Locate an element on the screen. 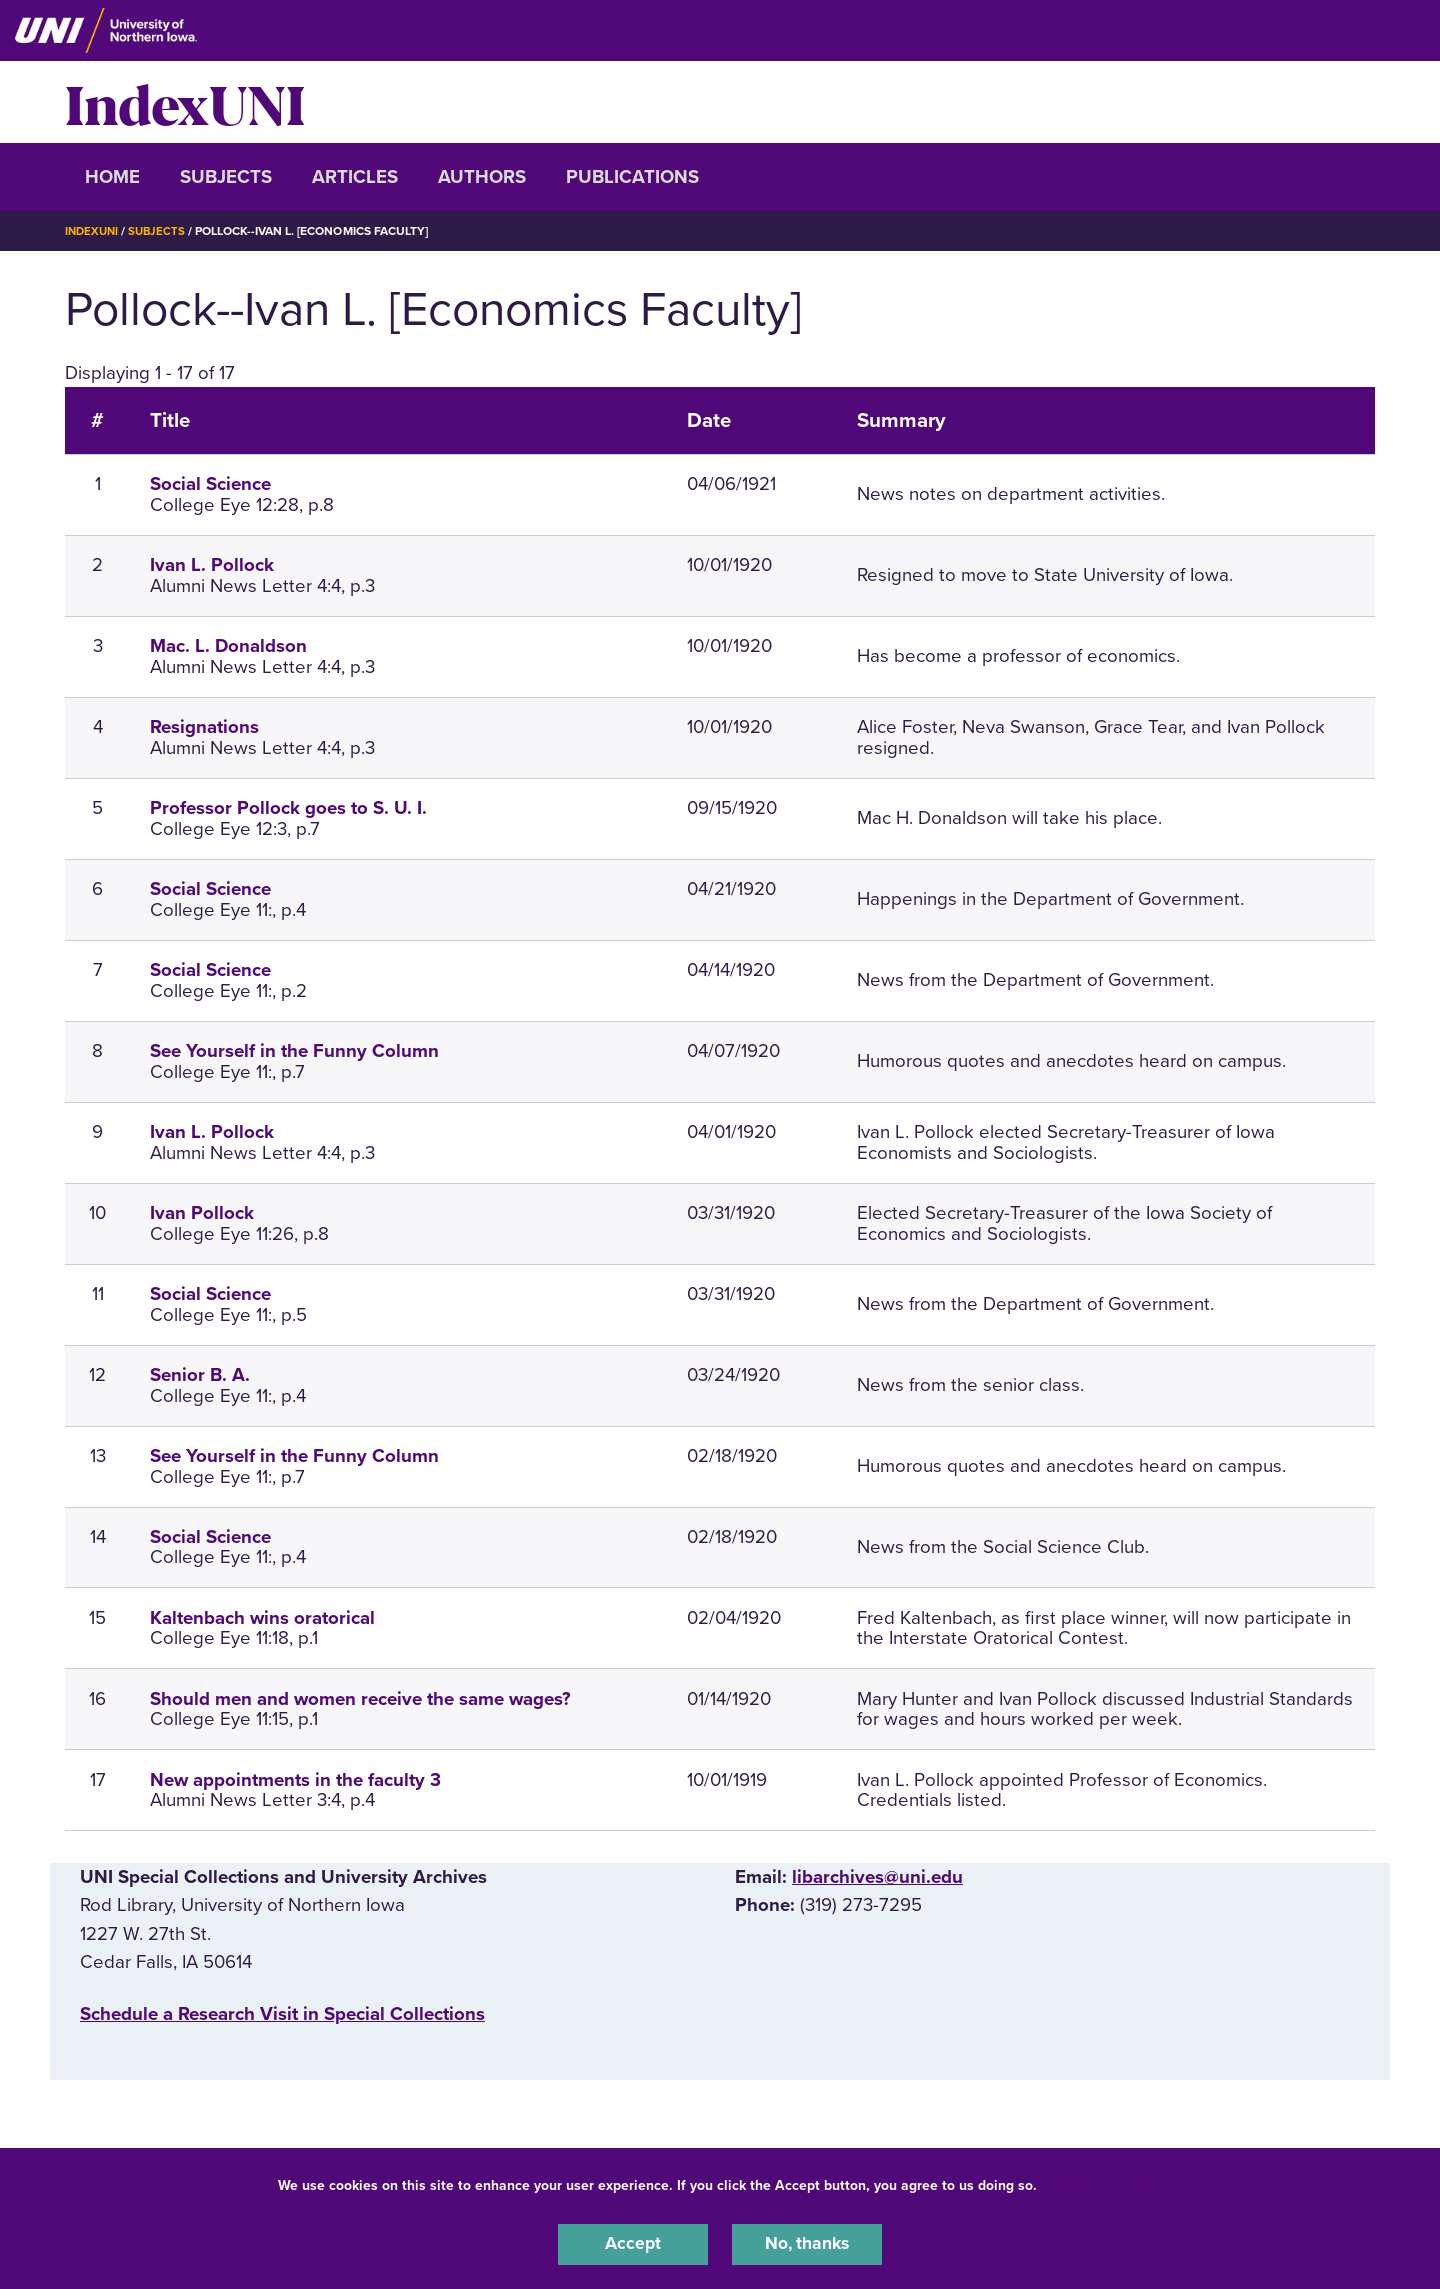  UNI Privacy Policy is located at coordinates (1104, 2182).